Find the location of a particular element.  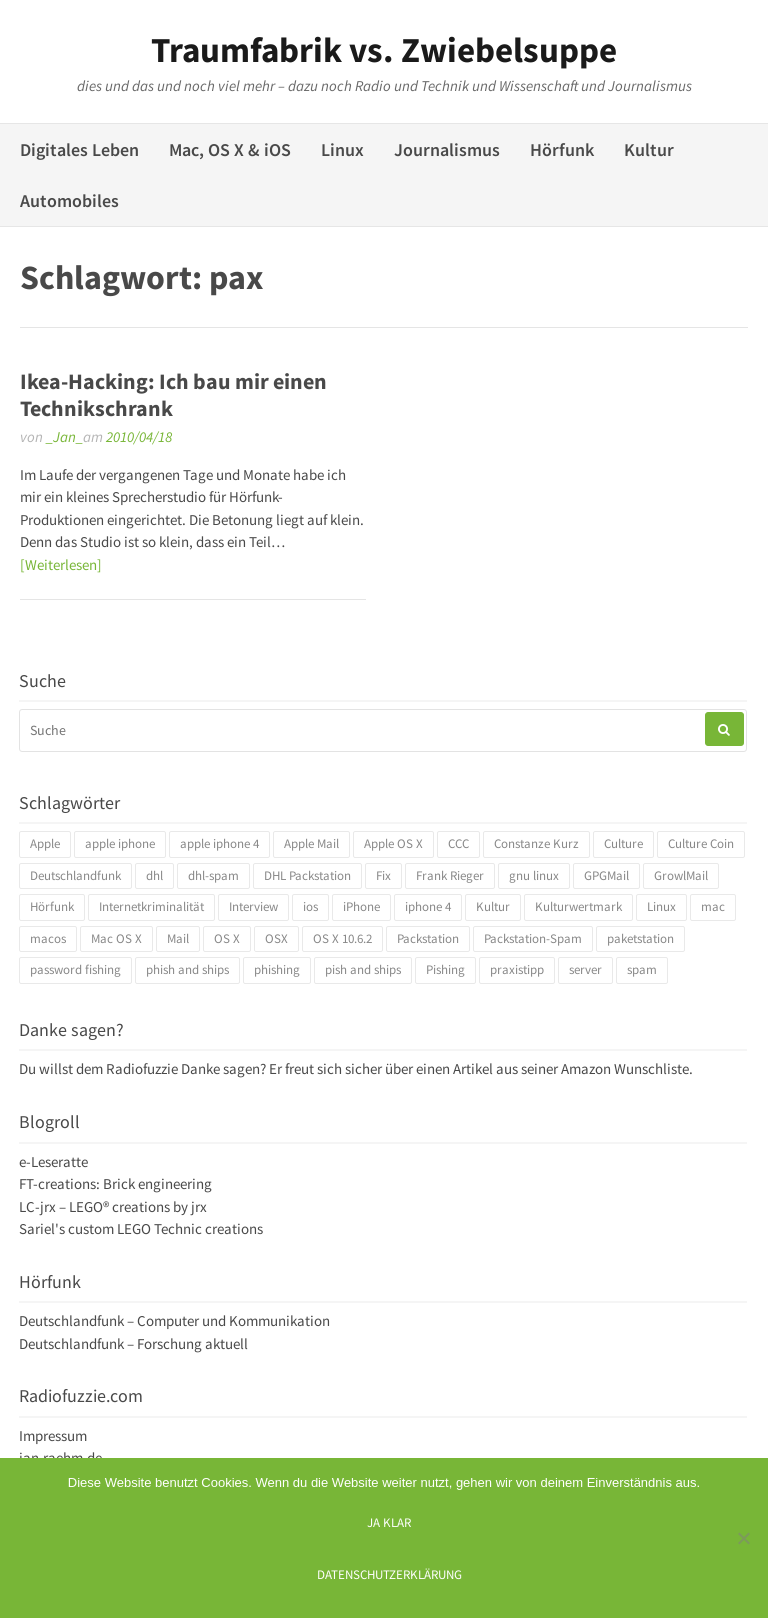

phishing [phishing (3 Einträge)] is located at coordinates (277, 969).